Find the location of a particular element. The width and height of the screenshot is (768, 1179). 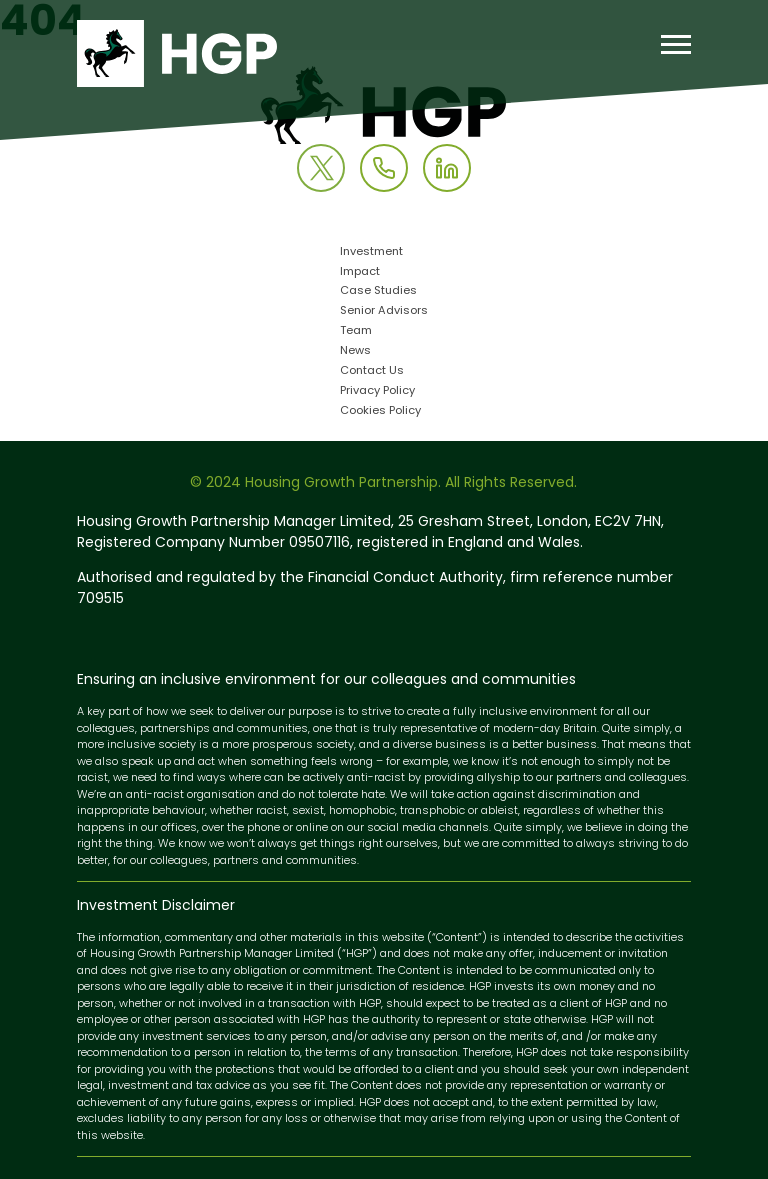

Impact is located at coordinates (360, 272).